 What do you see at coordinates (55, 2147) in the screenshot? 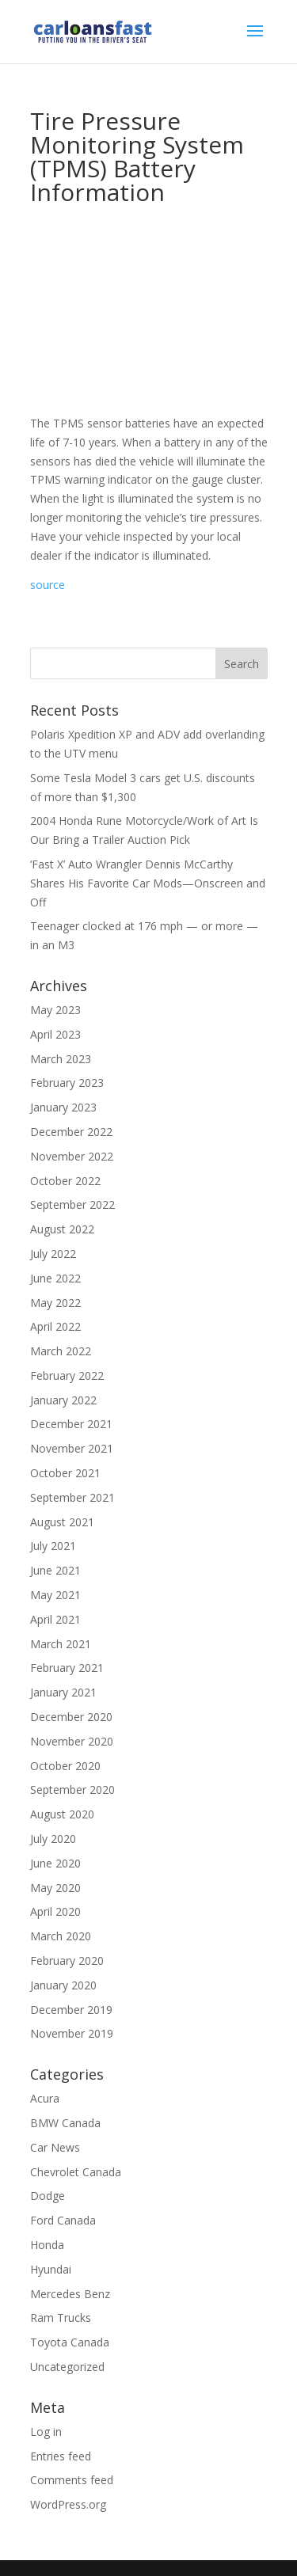
I see `Car News` at bounding box center [55, 2147].